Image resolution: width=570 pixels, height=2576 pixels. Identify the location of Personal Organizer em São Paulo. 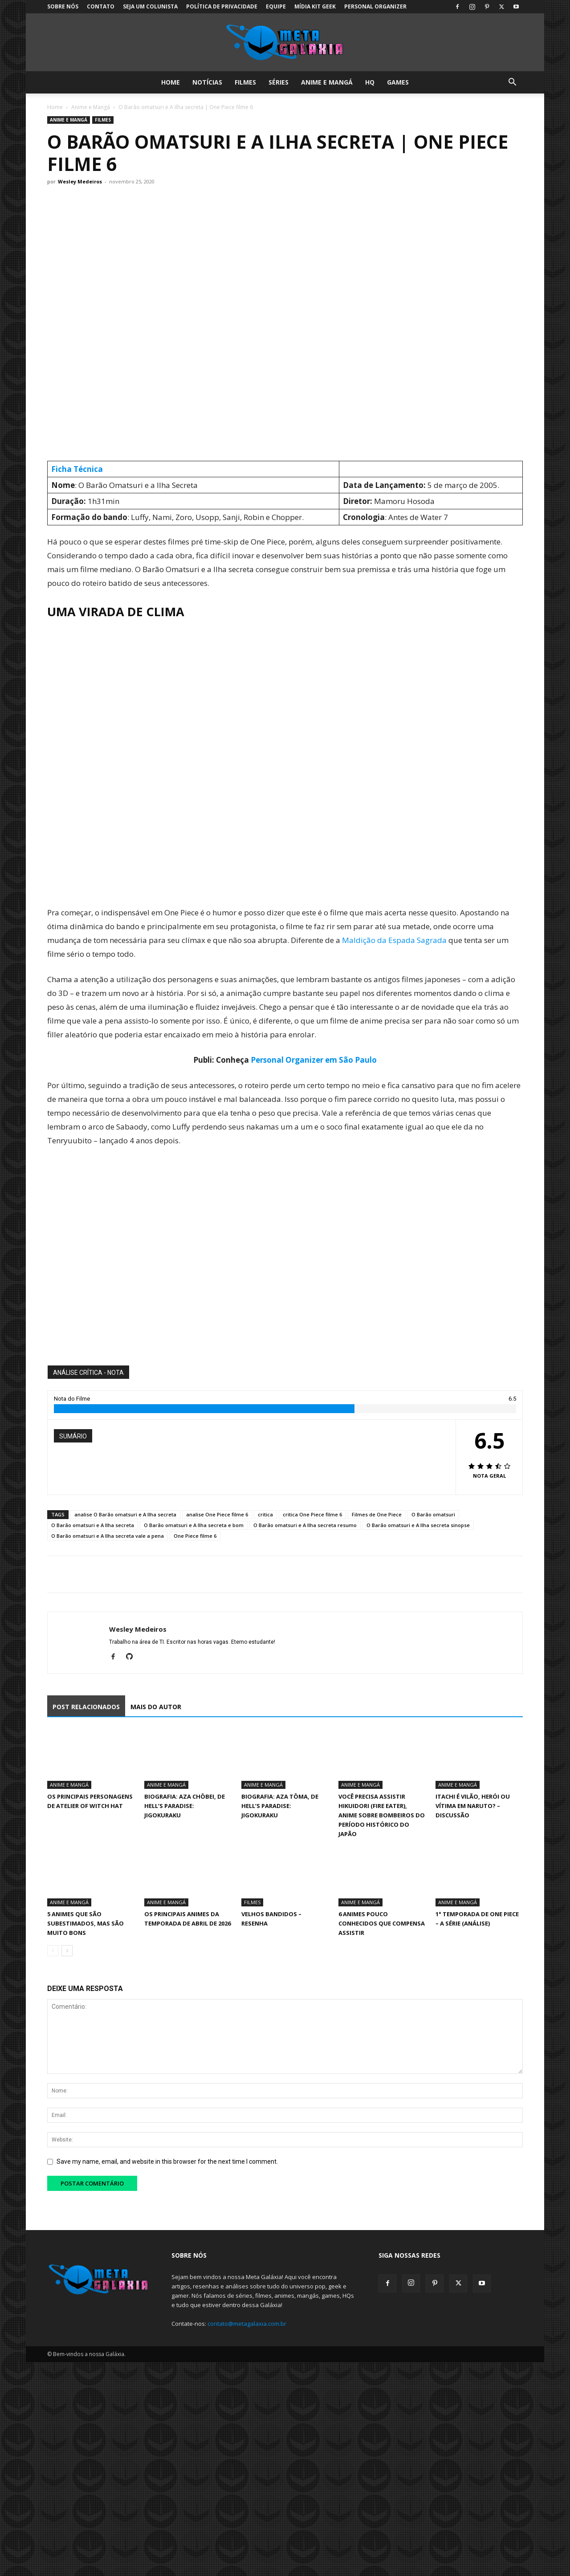
(314, 1060).